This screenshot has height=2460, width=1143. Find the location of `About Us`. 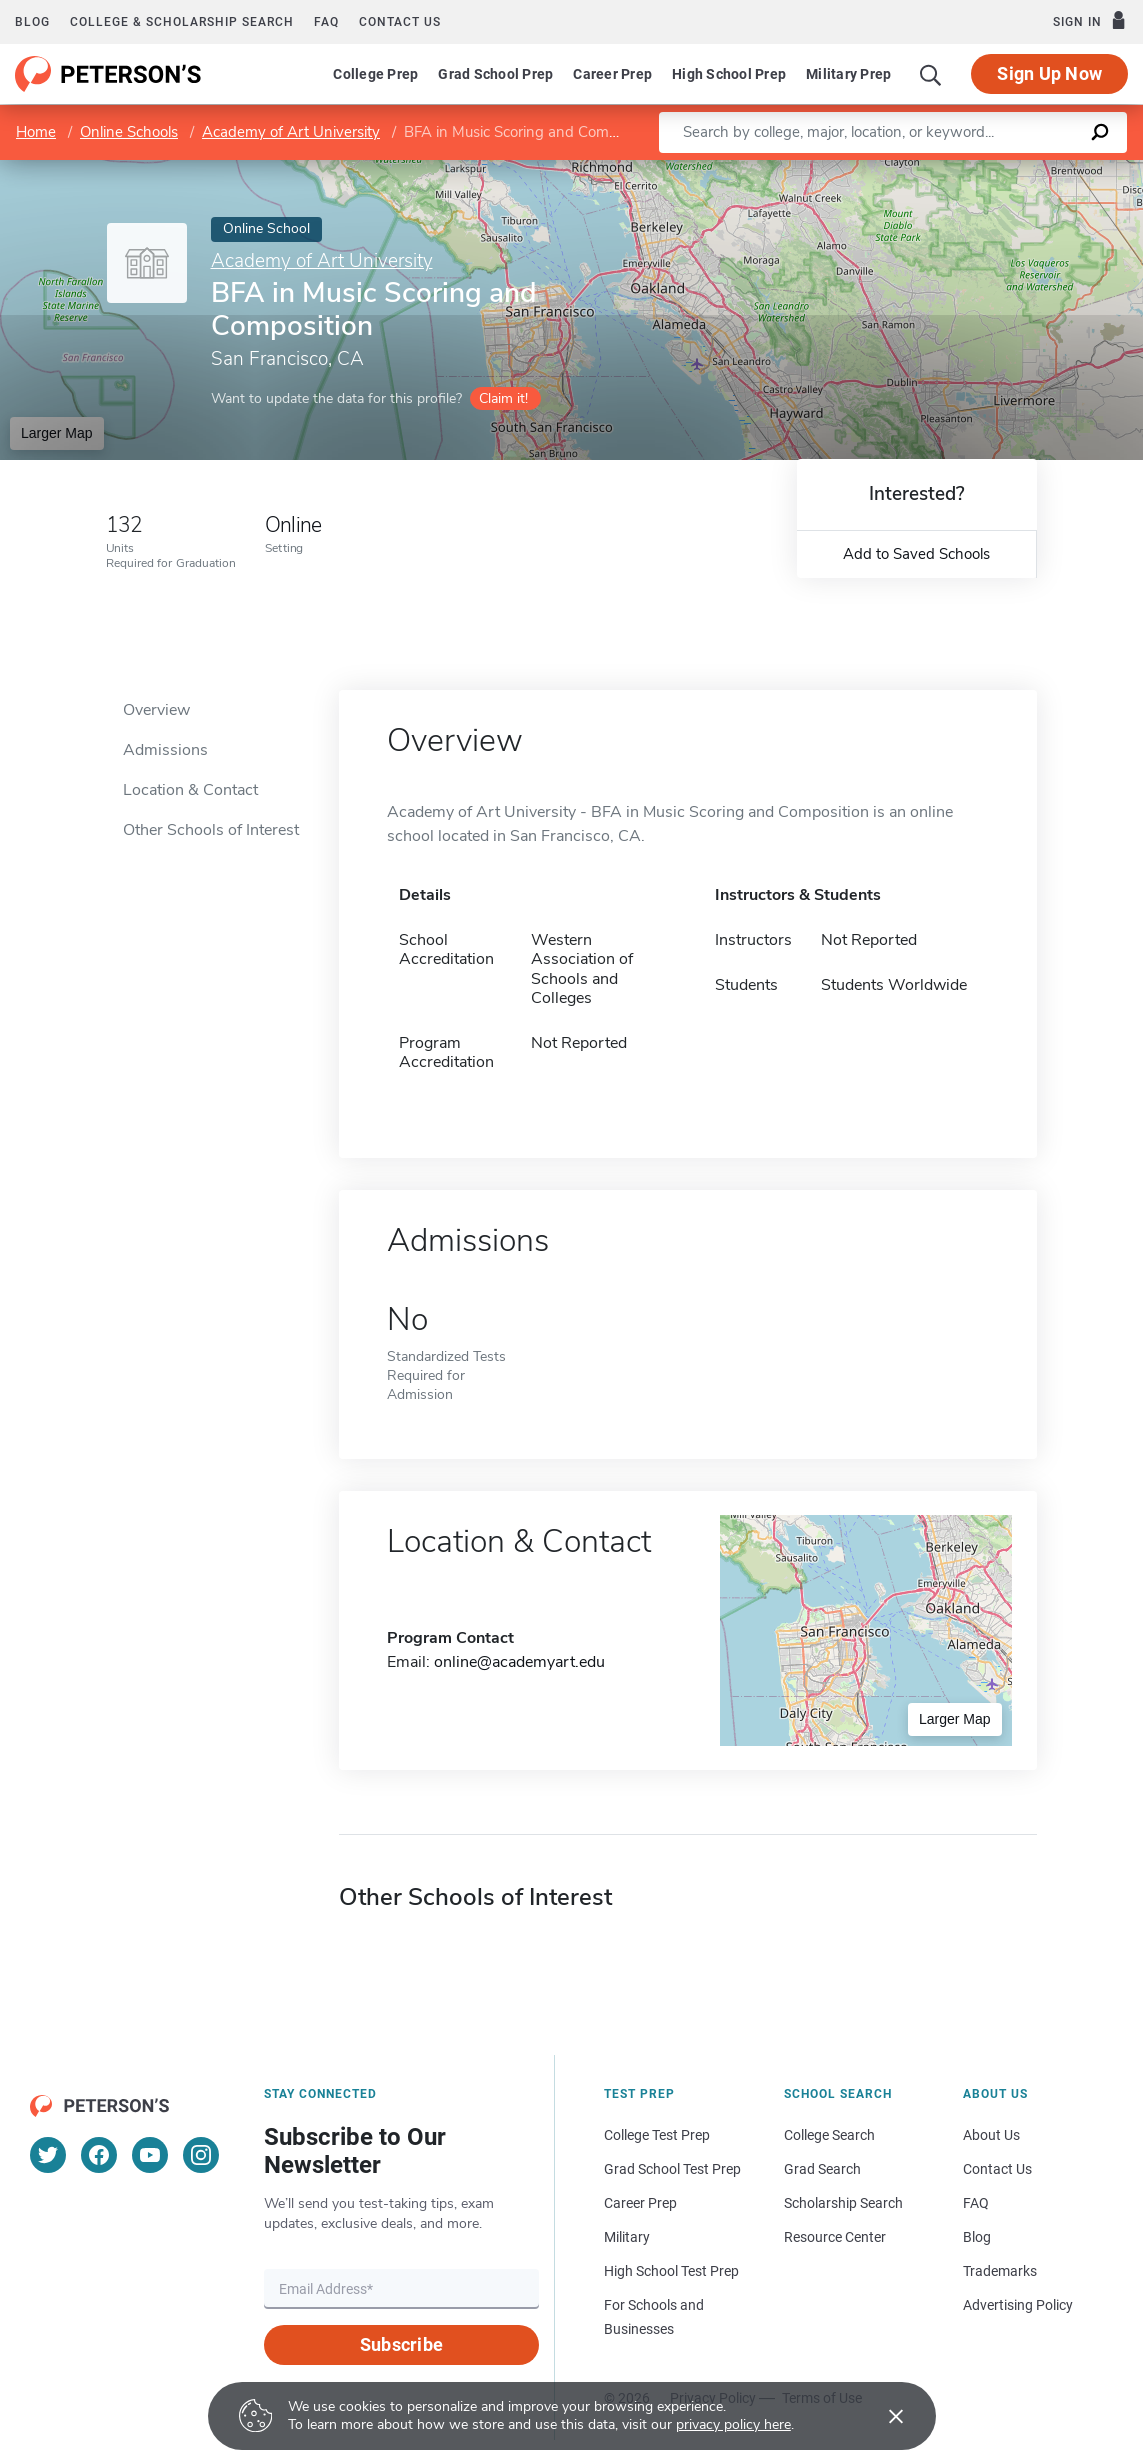

About Us is located at coordinates (991, 2135).